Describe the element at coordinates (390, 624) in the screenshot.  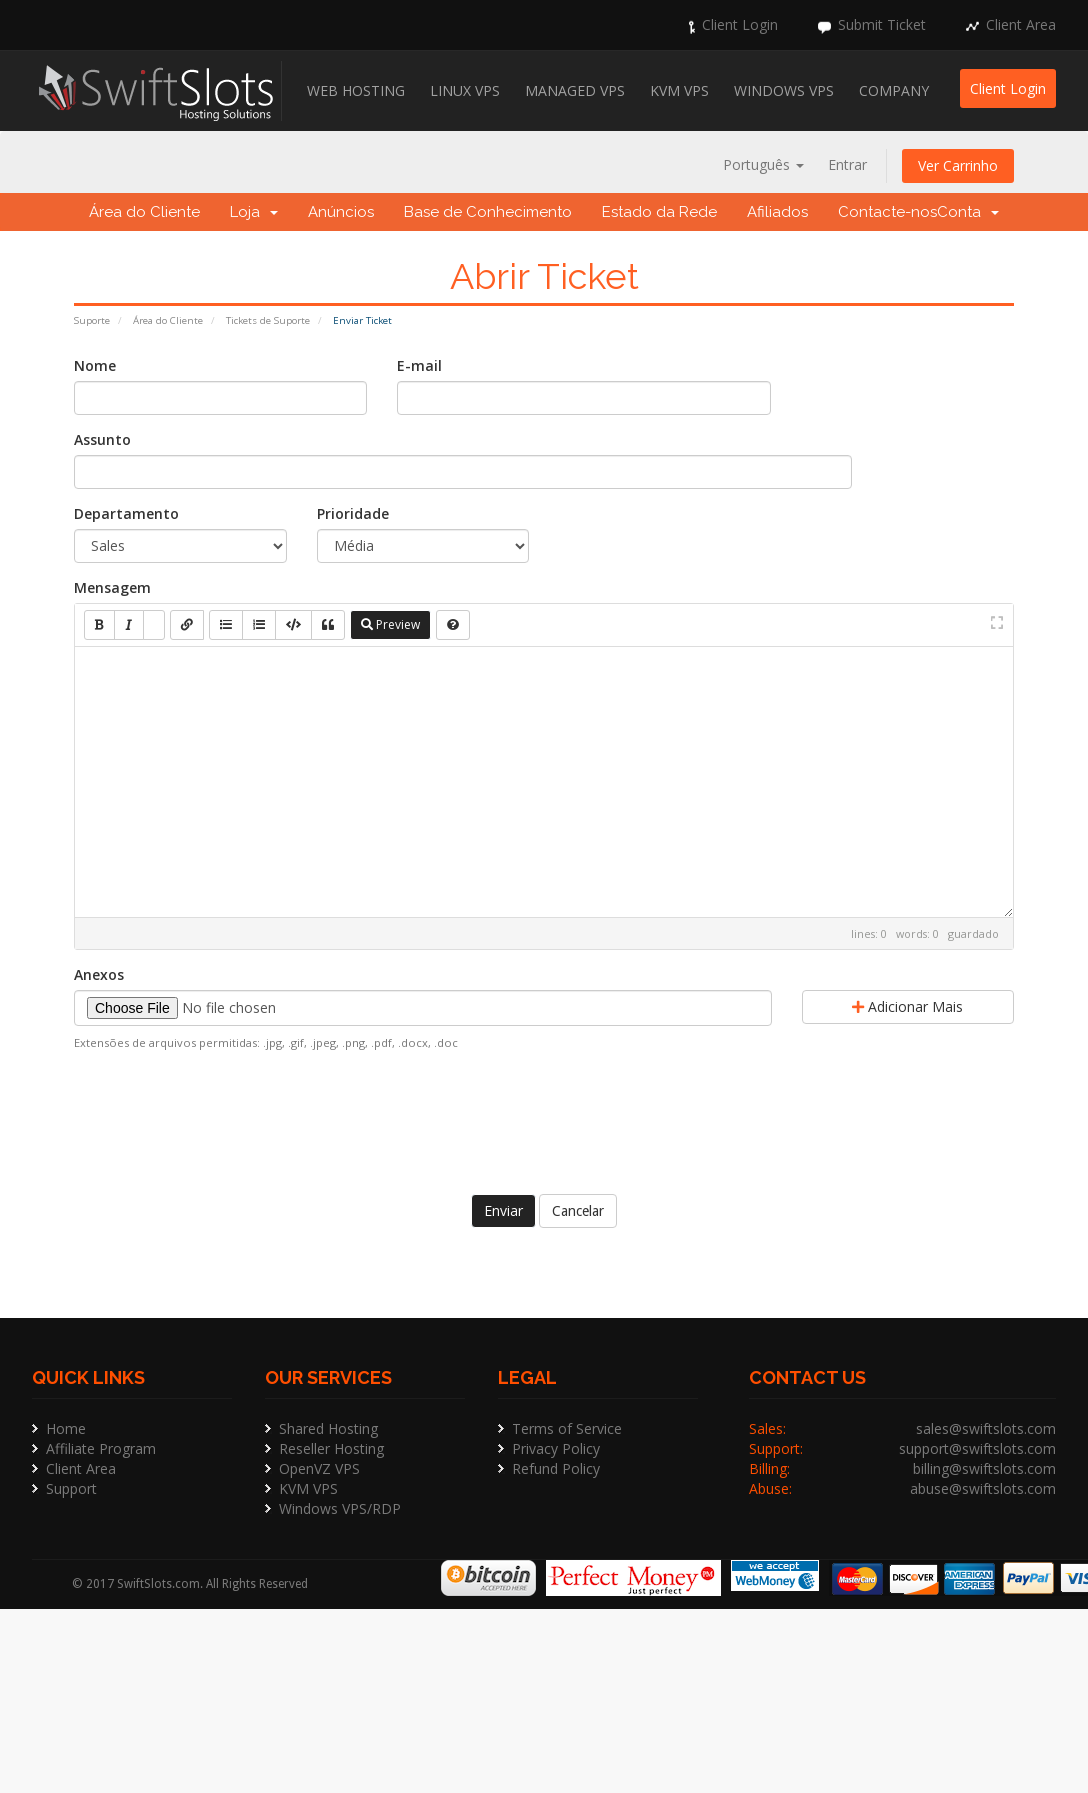
I see `Preview` at that location.